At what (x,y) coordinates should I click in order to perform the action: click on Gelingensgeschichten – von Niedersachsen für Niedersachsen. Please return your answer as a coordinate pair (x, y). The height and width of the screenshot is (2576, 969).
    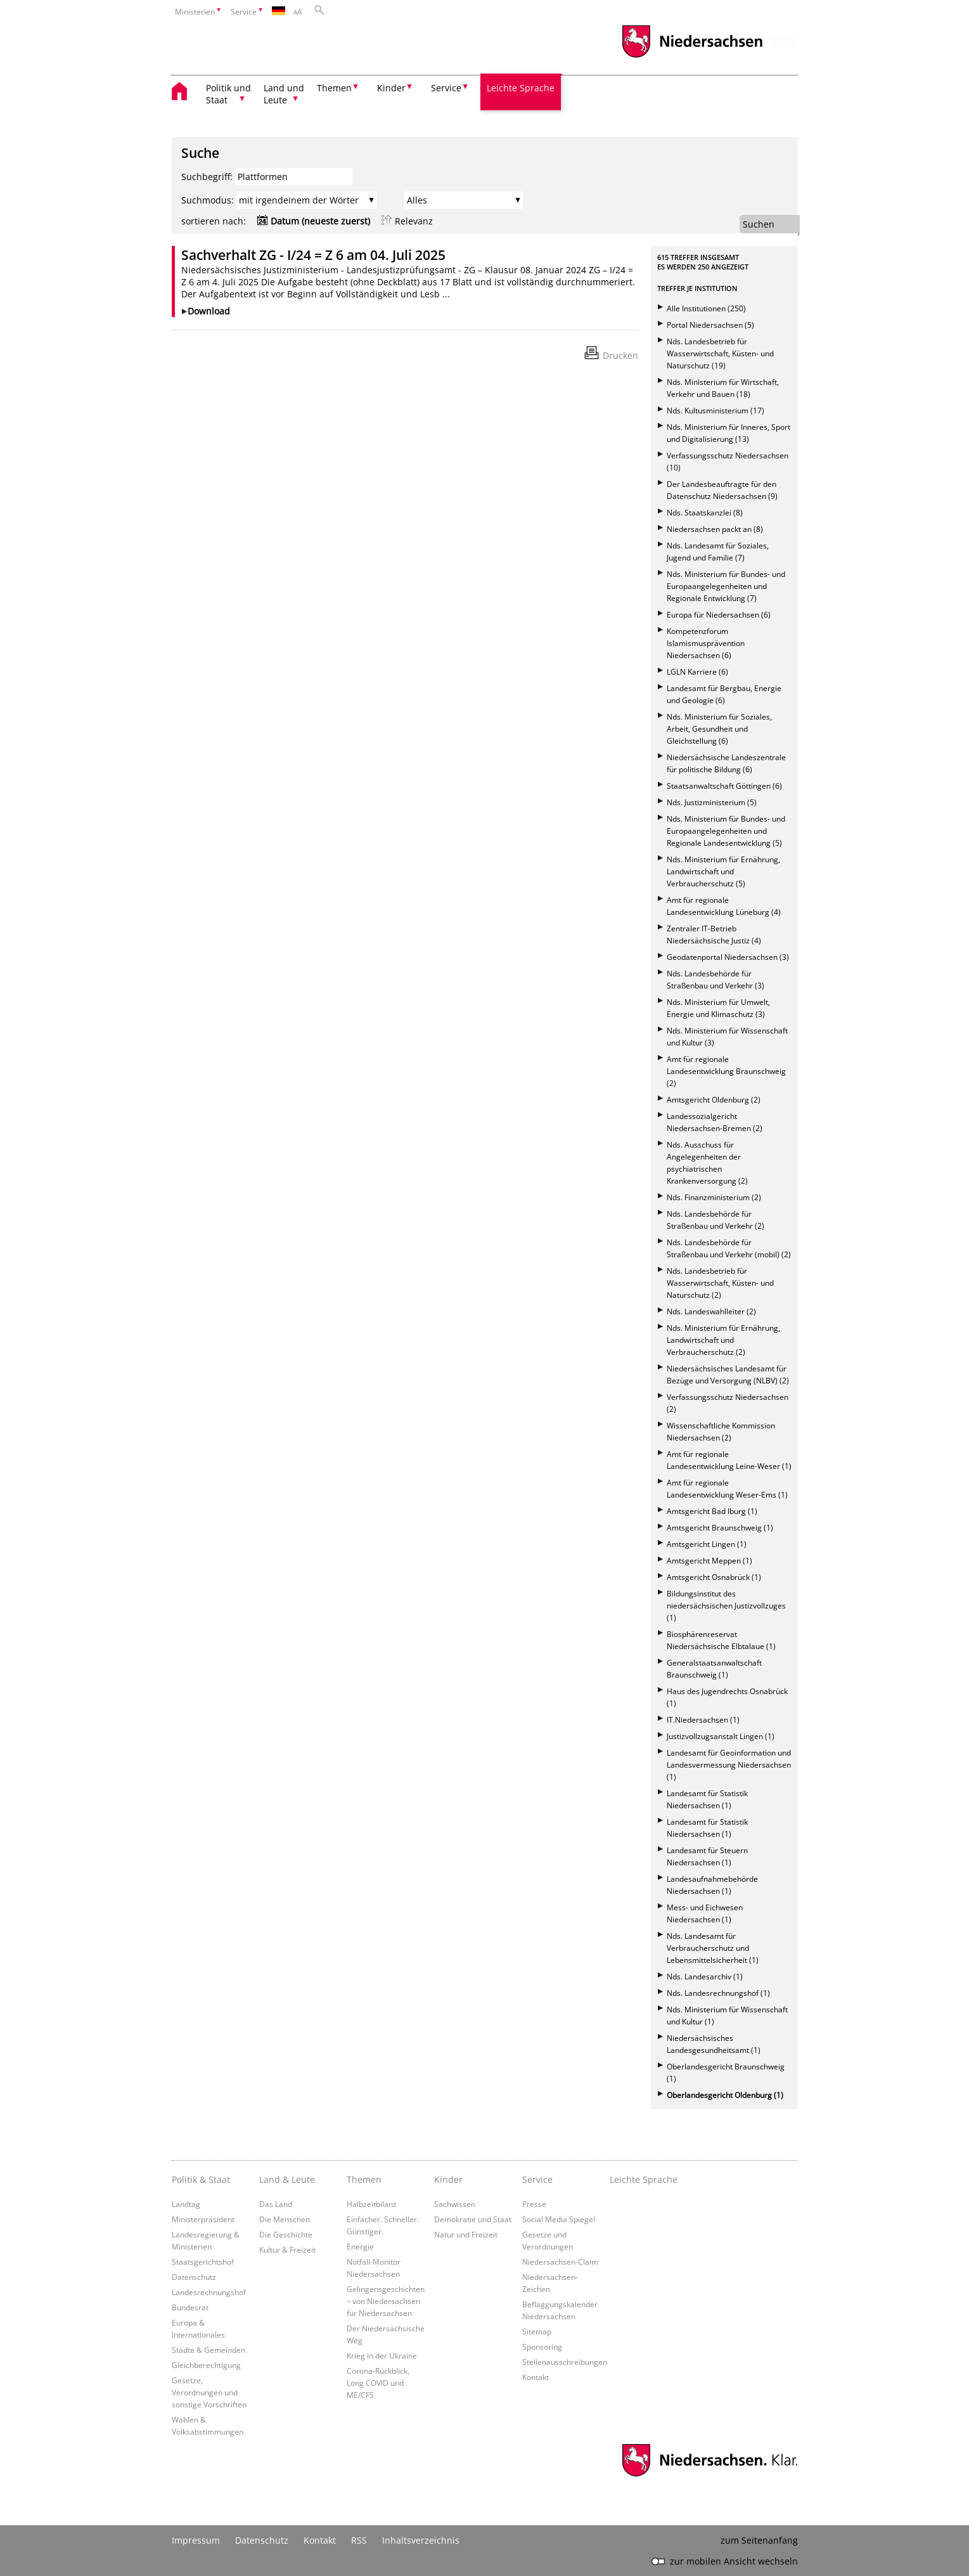
    Looking at the image, I should click on (386, 2301).